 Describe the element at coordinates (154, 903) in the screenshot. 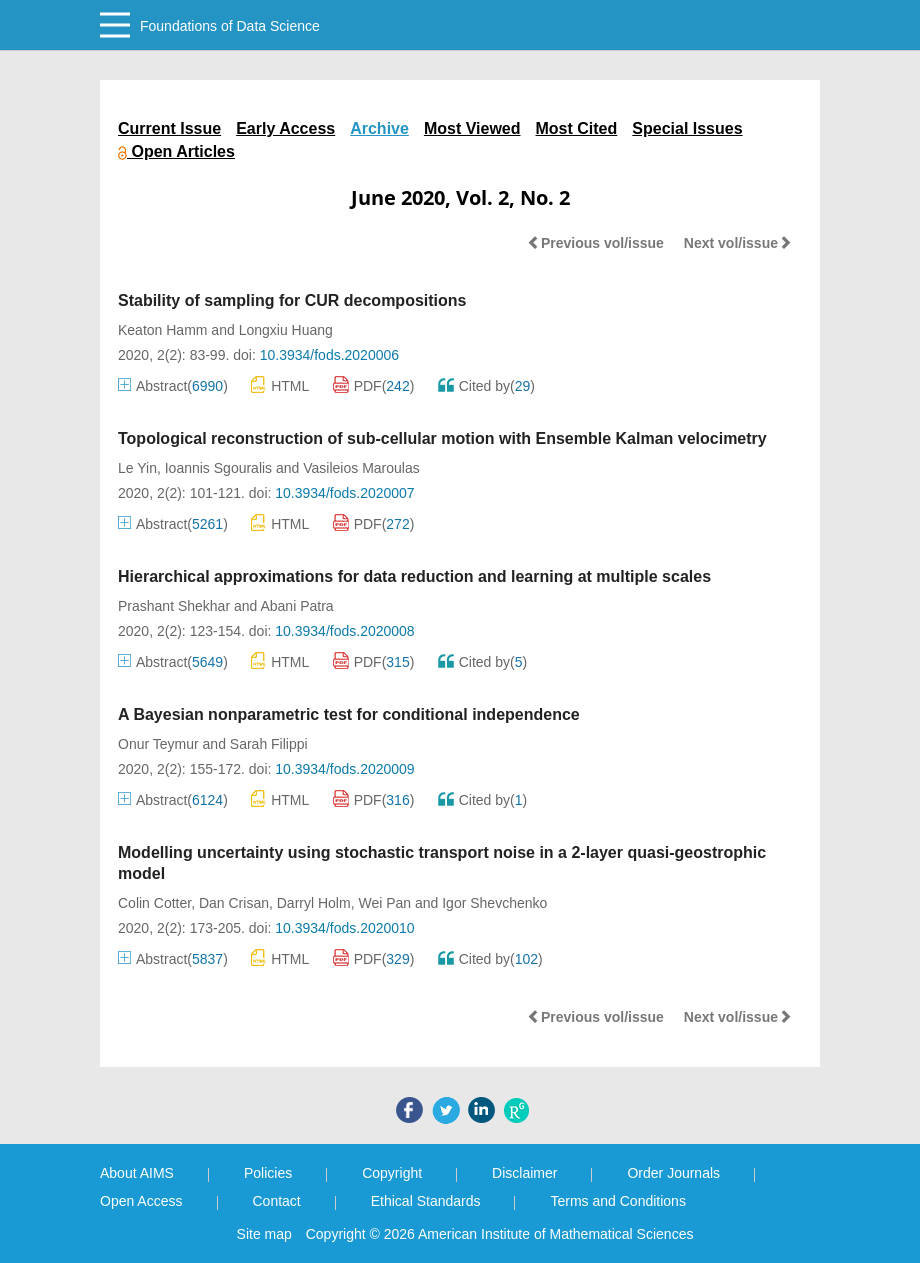

I see `Colin Cotter` at that location.